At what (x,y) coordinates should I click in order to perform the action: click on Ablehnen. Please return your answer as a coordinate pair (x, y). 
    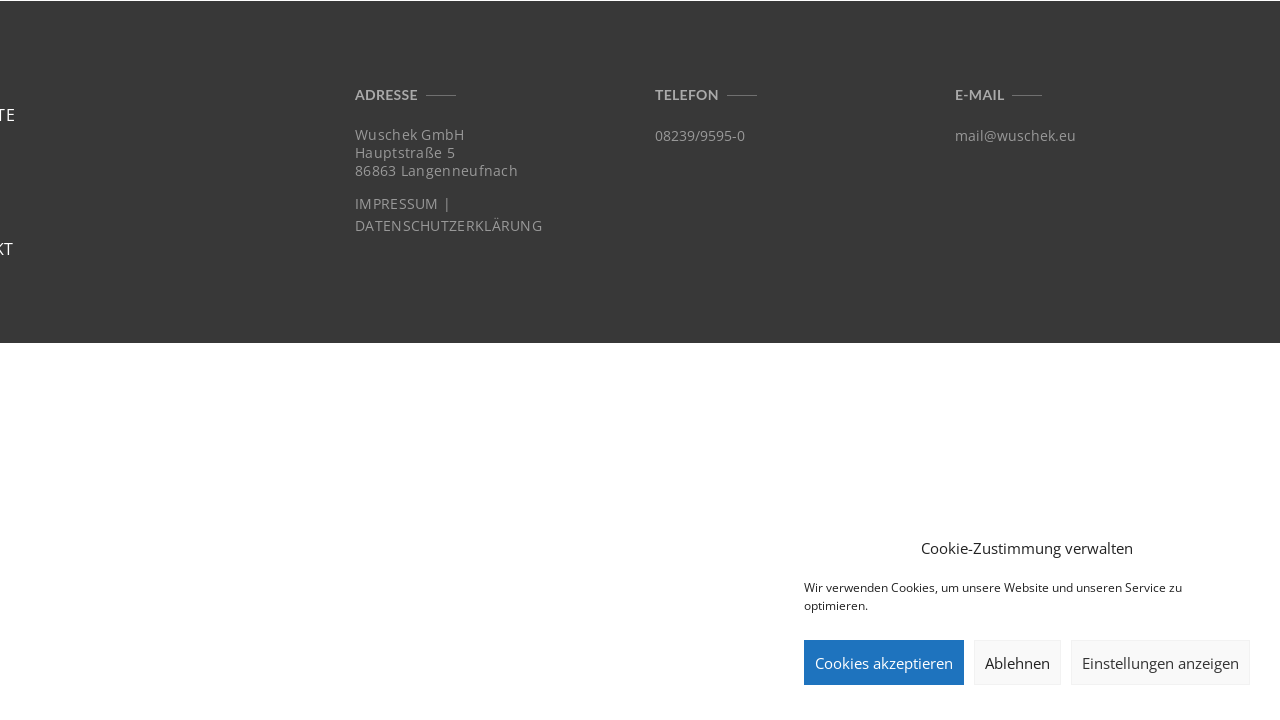
    Looking at the image, I should click on (1017, 663).